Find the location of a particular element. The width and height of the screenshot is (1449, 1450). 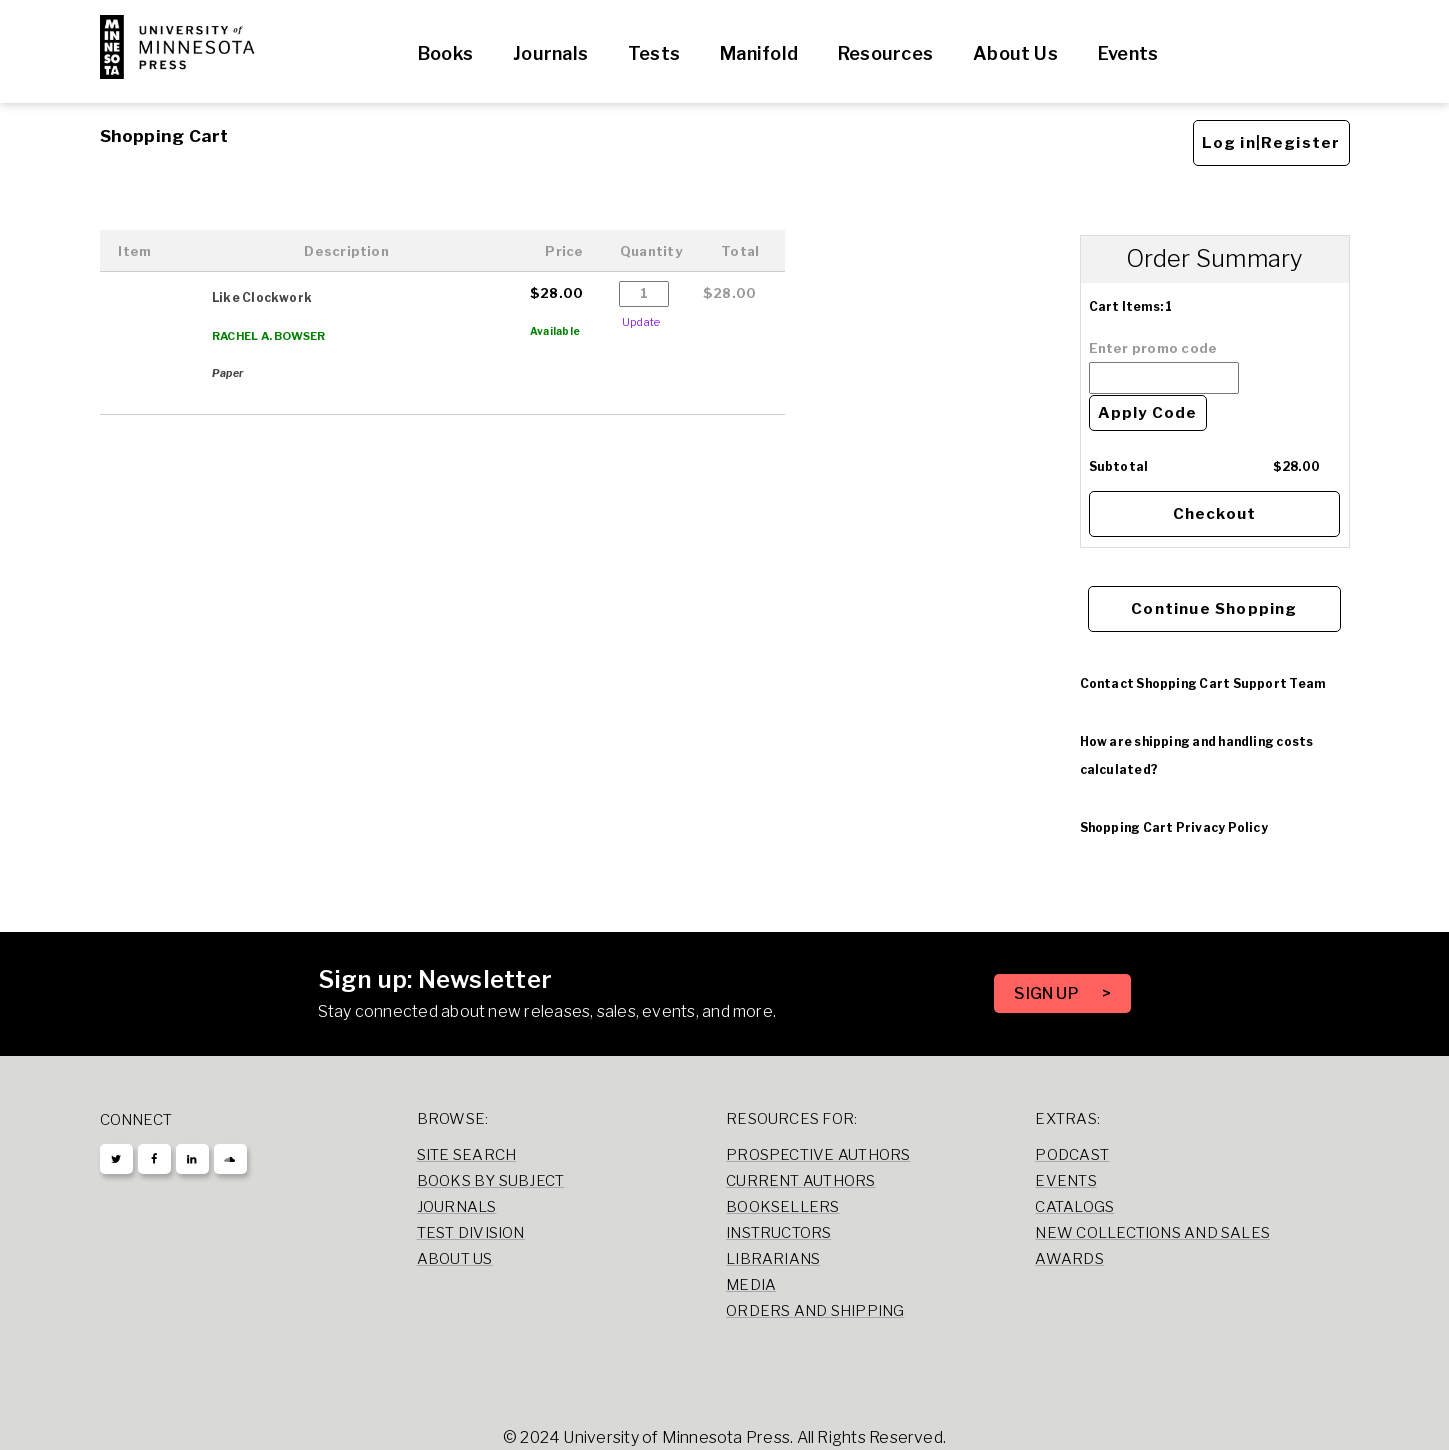

Shopping Cart Privacy Policy is located at coordinates (1174, 827).